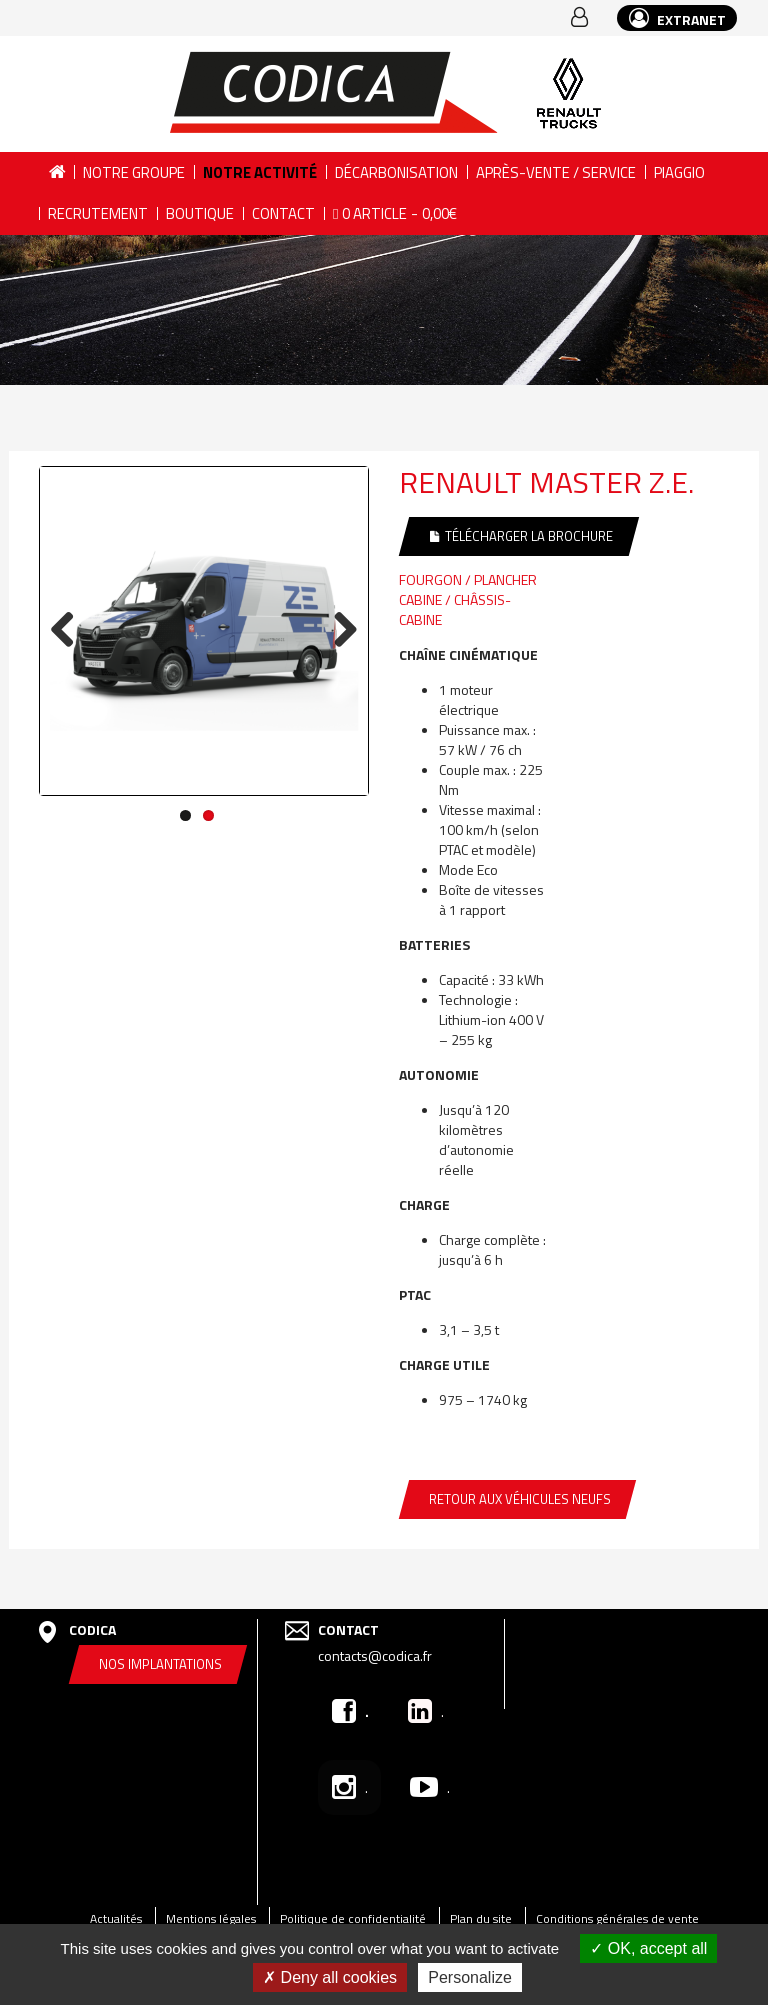  What do you see at coordinates (520, 1499) in the screenshot?
I see `Retour aux véhicules neufs` at bounding box center [520, 1499].